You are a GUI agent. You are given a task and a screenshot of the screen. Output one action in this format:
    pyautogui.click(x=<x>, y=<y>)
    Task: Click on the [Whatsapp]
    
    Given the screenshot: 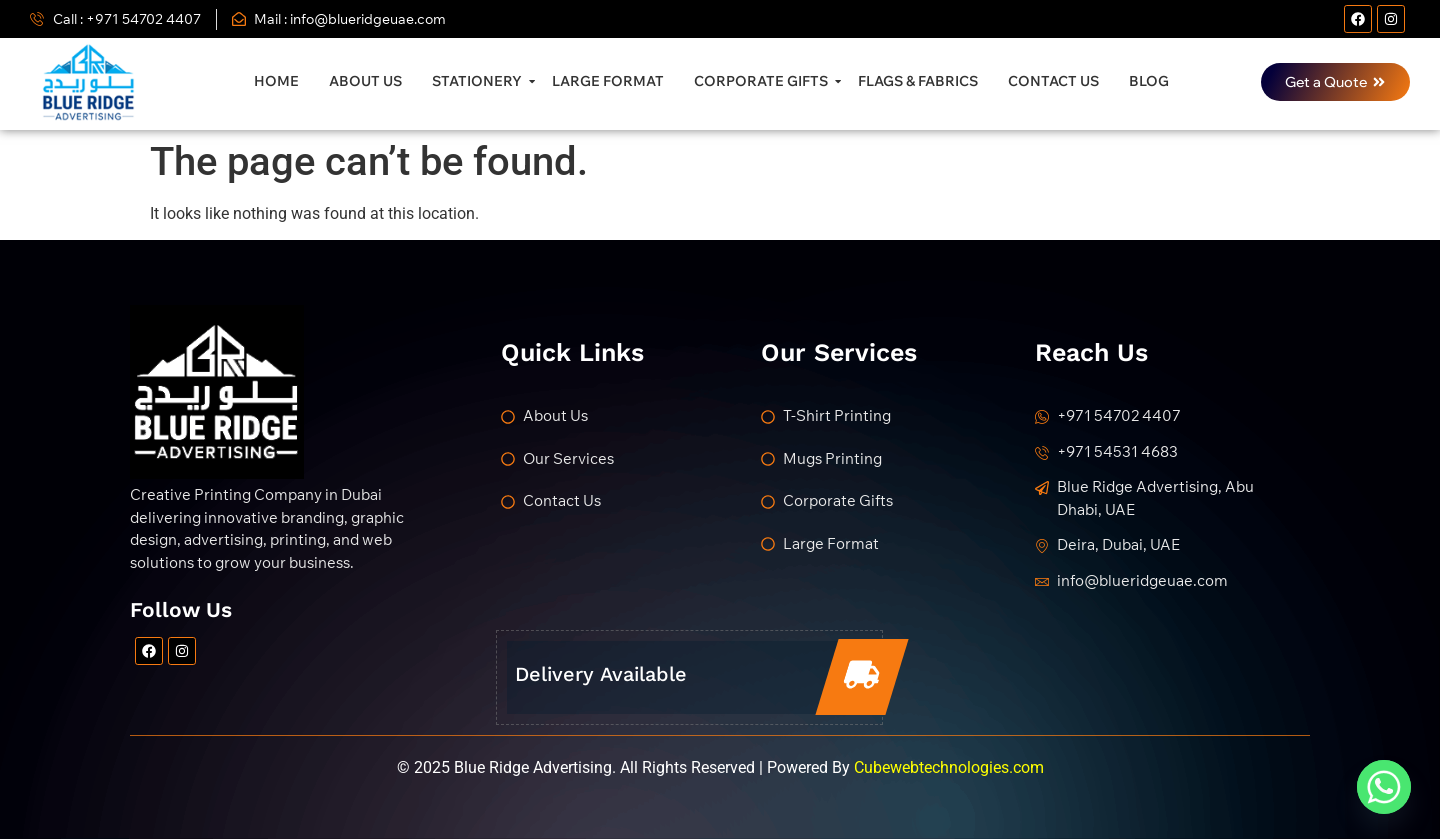 What is the action you would take?
    pyautogui.click(x=1384, y=787)
    